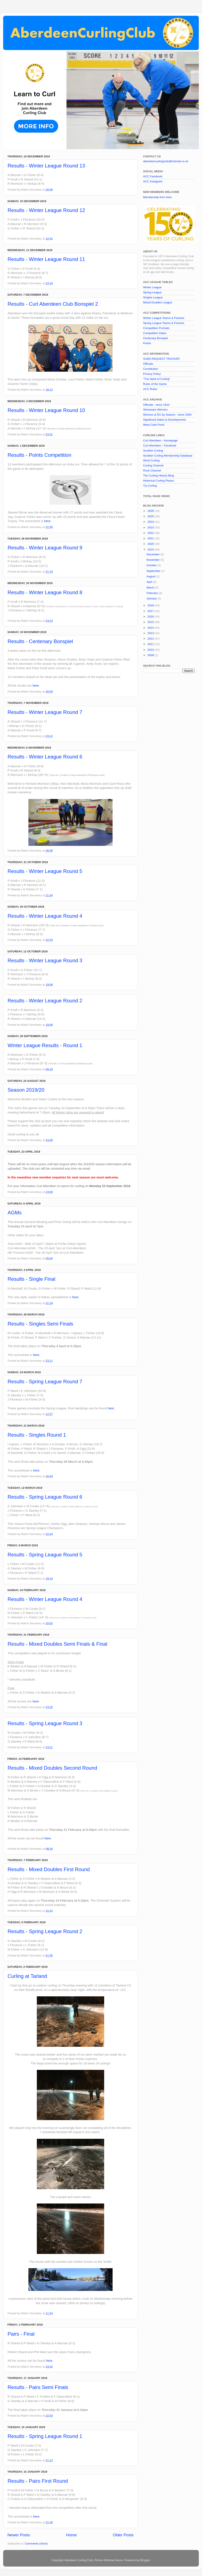  Describe the element at coordinates (123, 2535) in the screenshot. I see `Older Posts` at that location.